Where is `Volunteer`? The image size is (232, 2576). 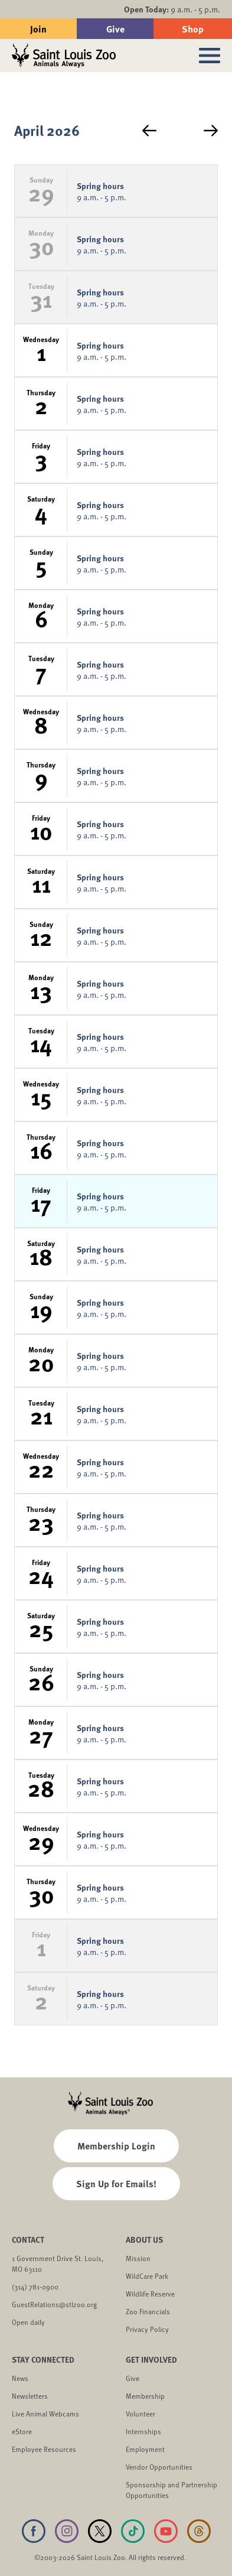
Volunteer is located at coordinates (140, 2413).